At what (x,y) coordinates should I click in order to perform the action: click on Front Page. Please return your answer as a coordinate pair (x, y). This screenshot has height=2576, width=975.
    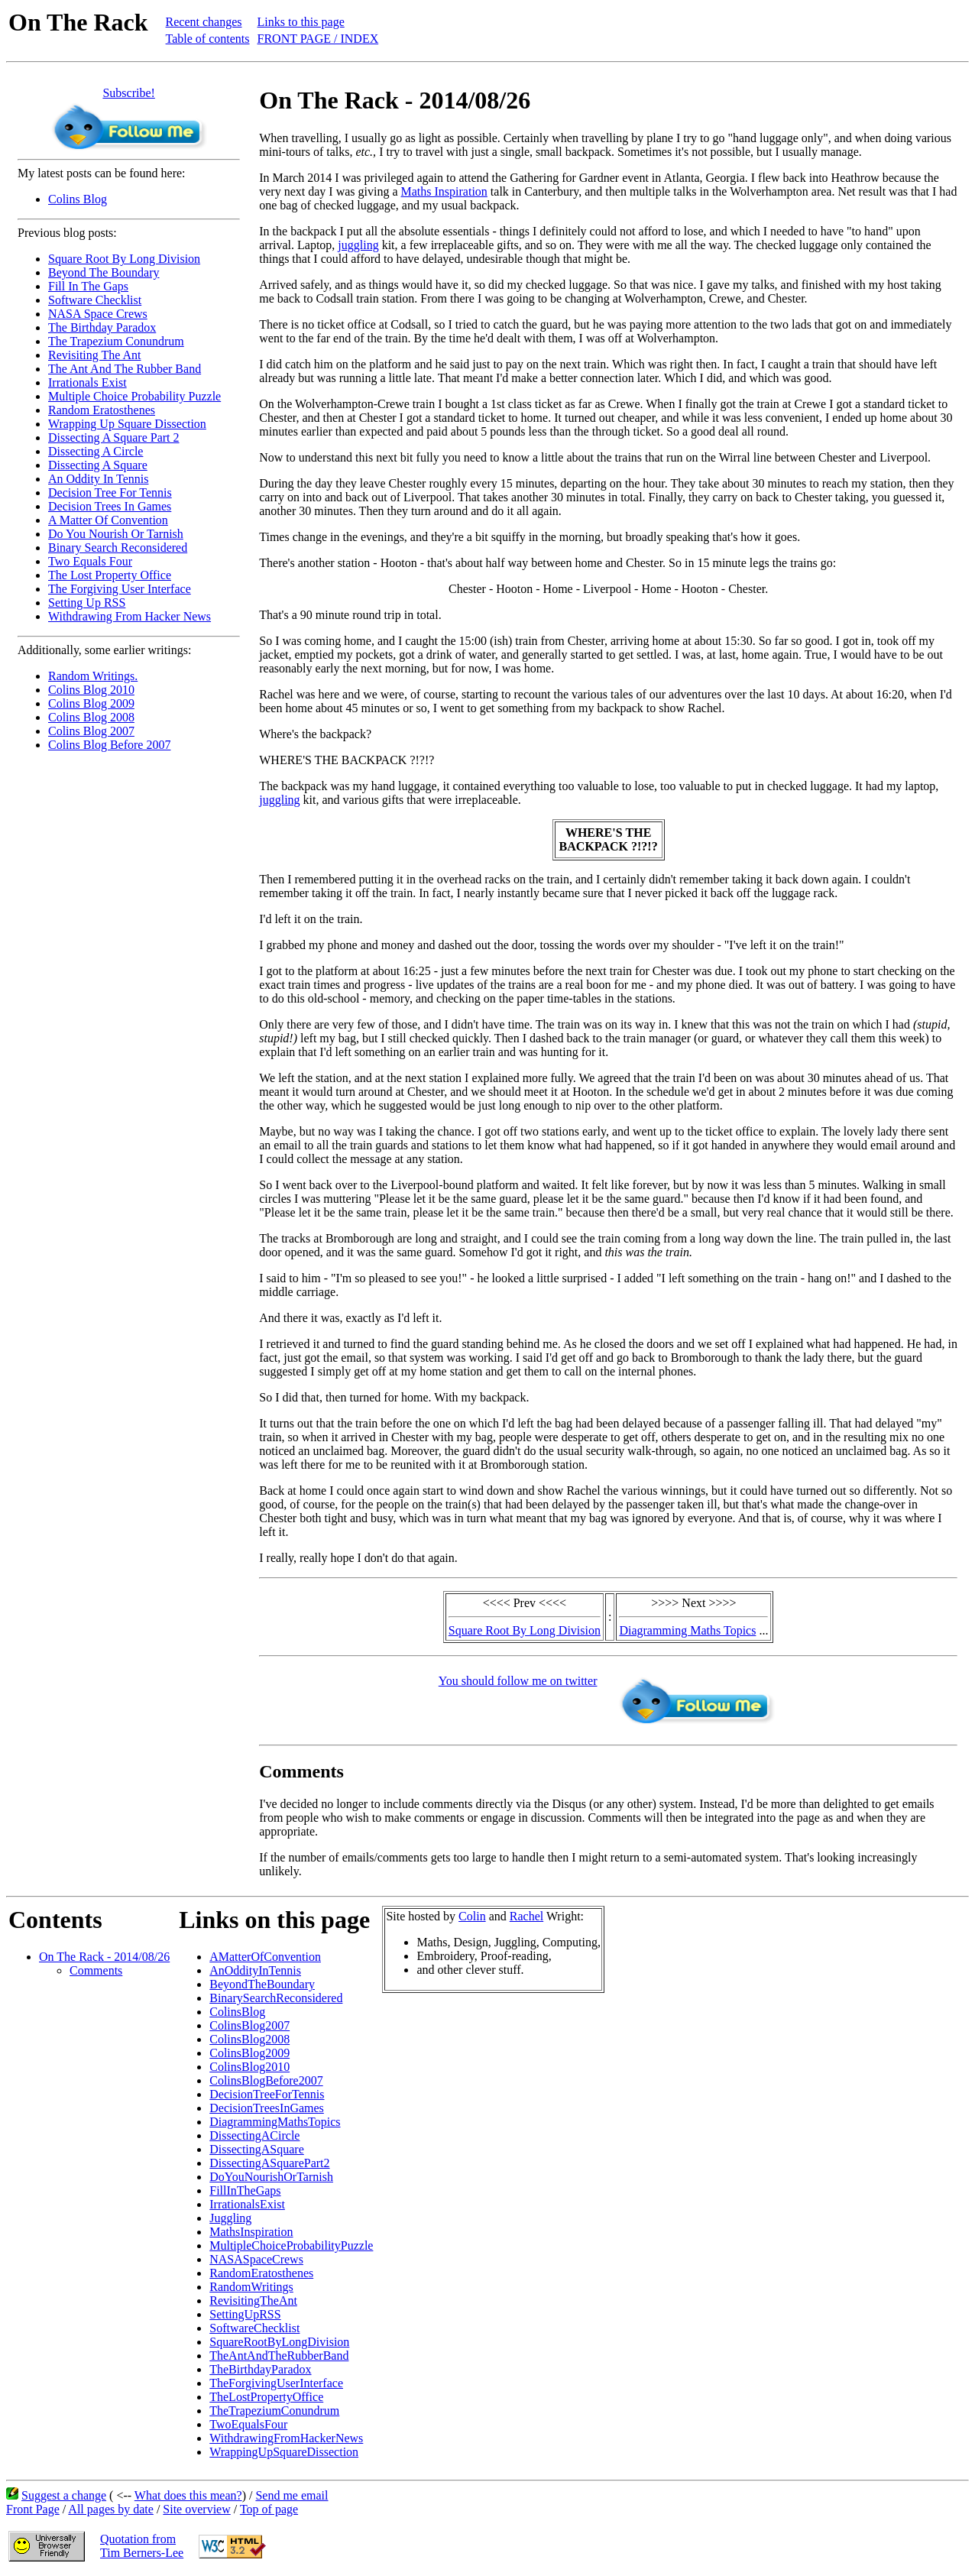
    Looking at the image, I should click on (33, 2509).